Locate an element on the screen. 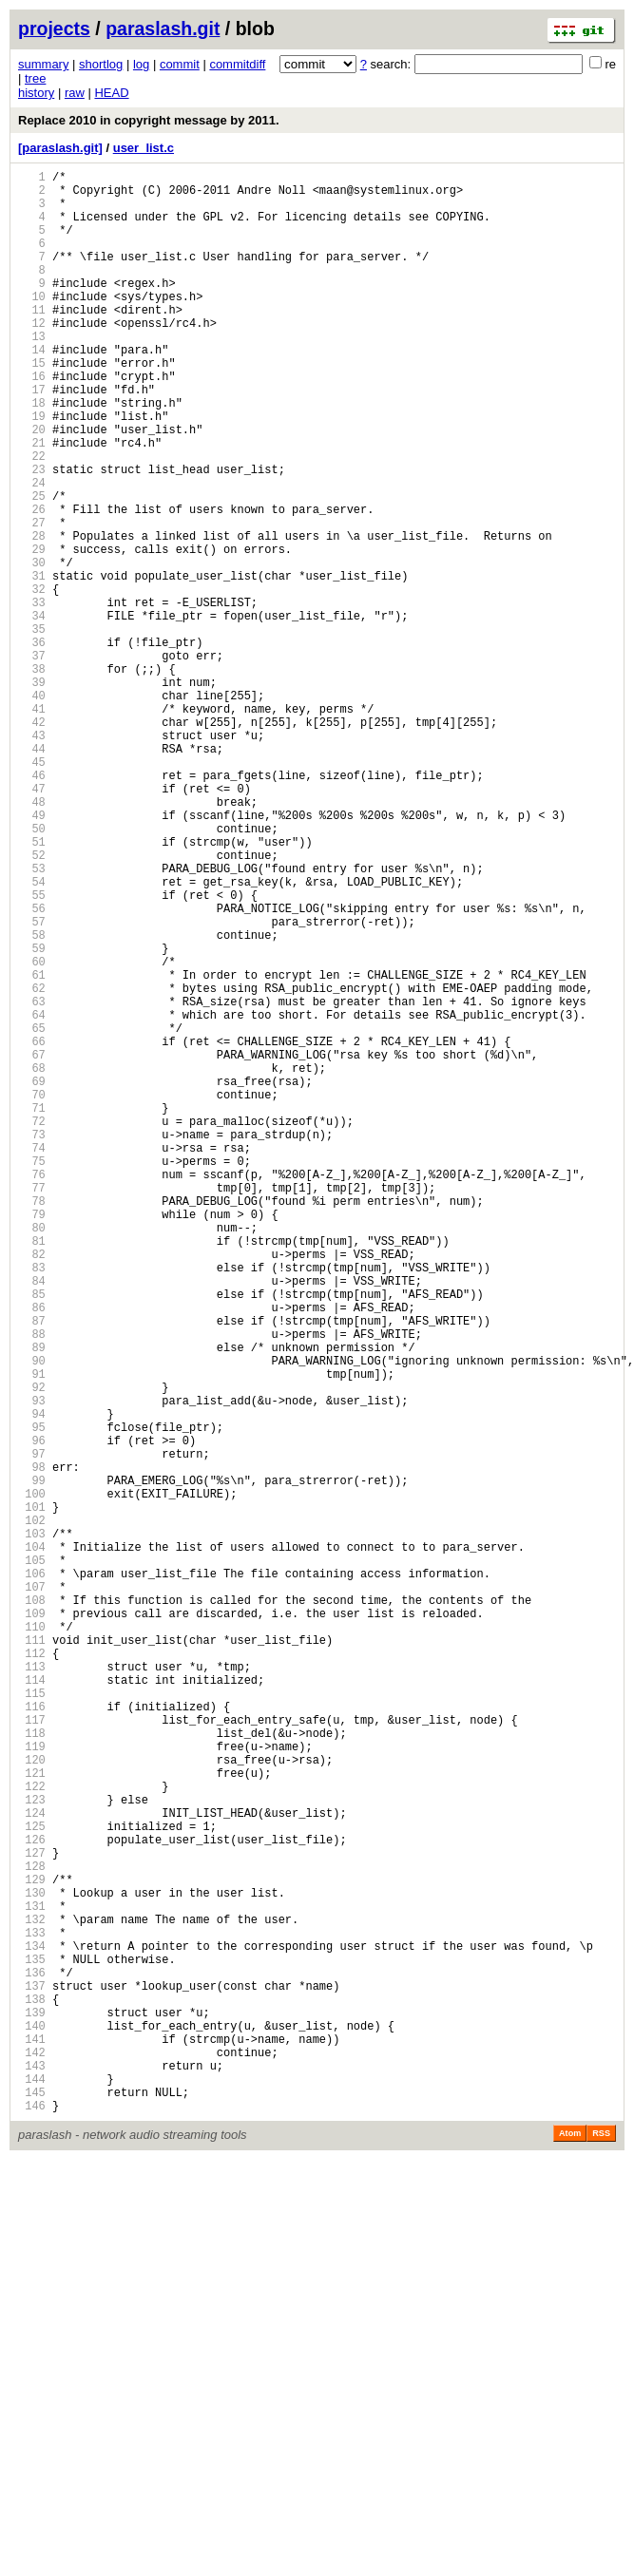 This screenshot has width=634, height=2576. 93 is located at coordinates (32, 1665).